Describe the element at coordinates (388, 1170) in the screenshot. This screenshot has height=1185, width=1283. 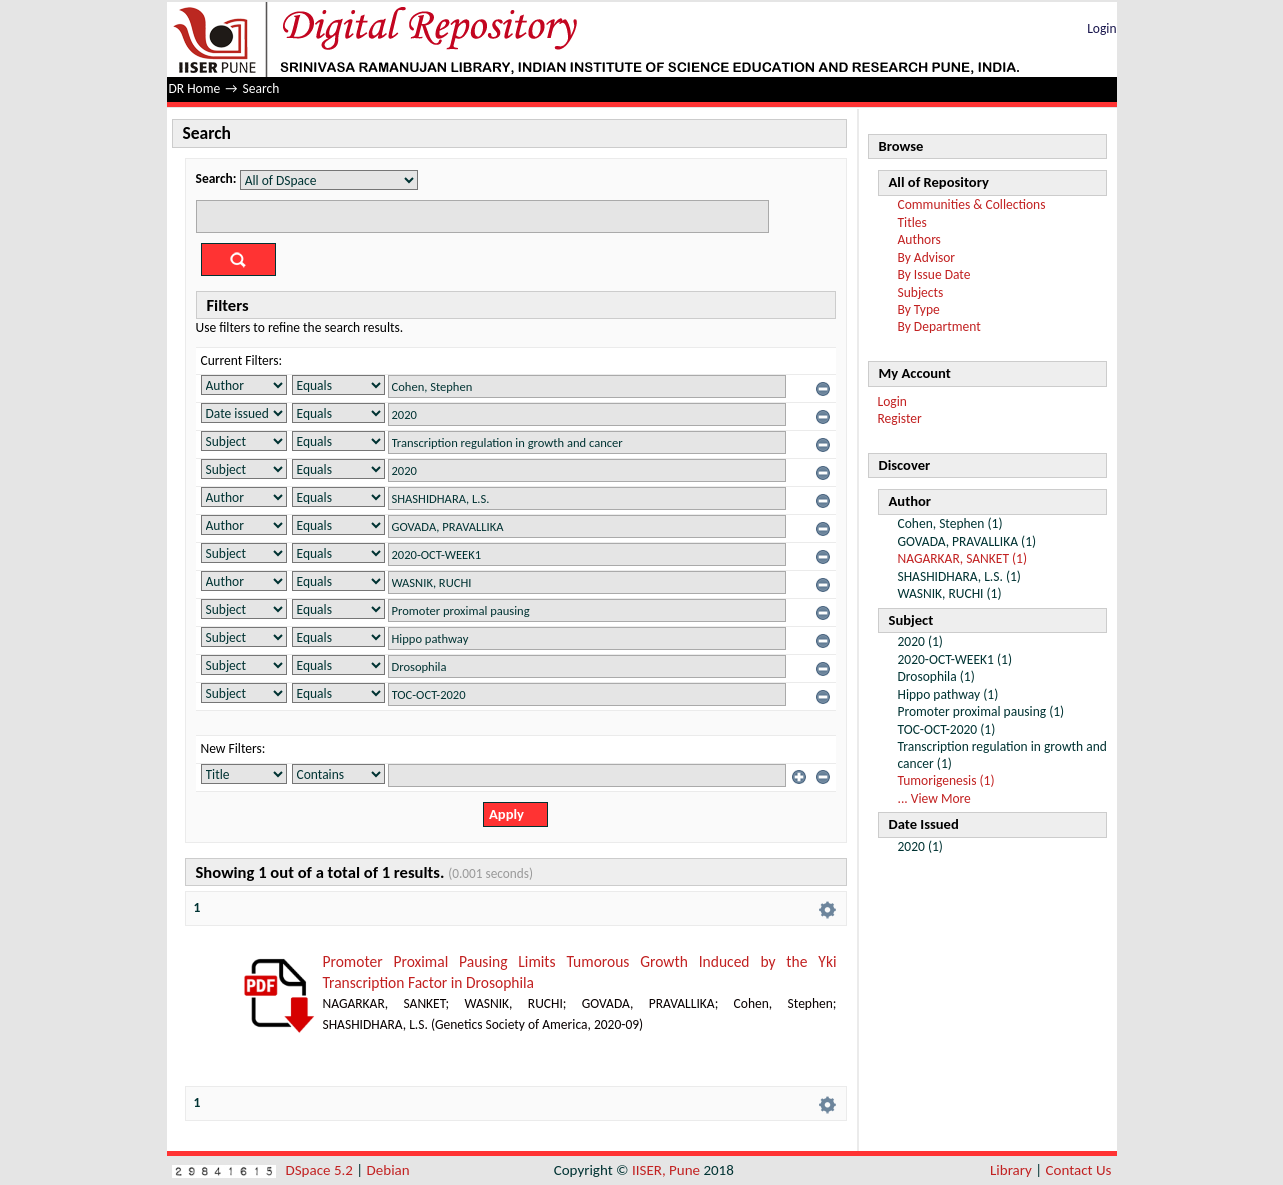
I see `Debian` at that location.